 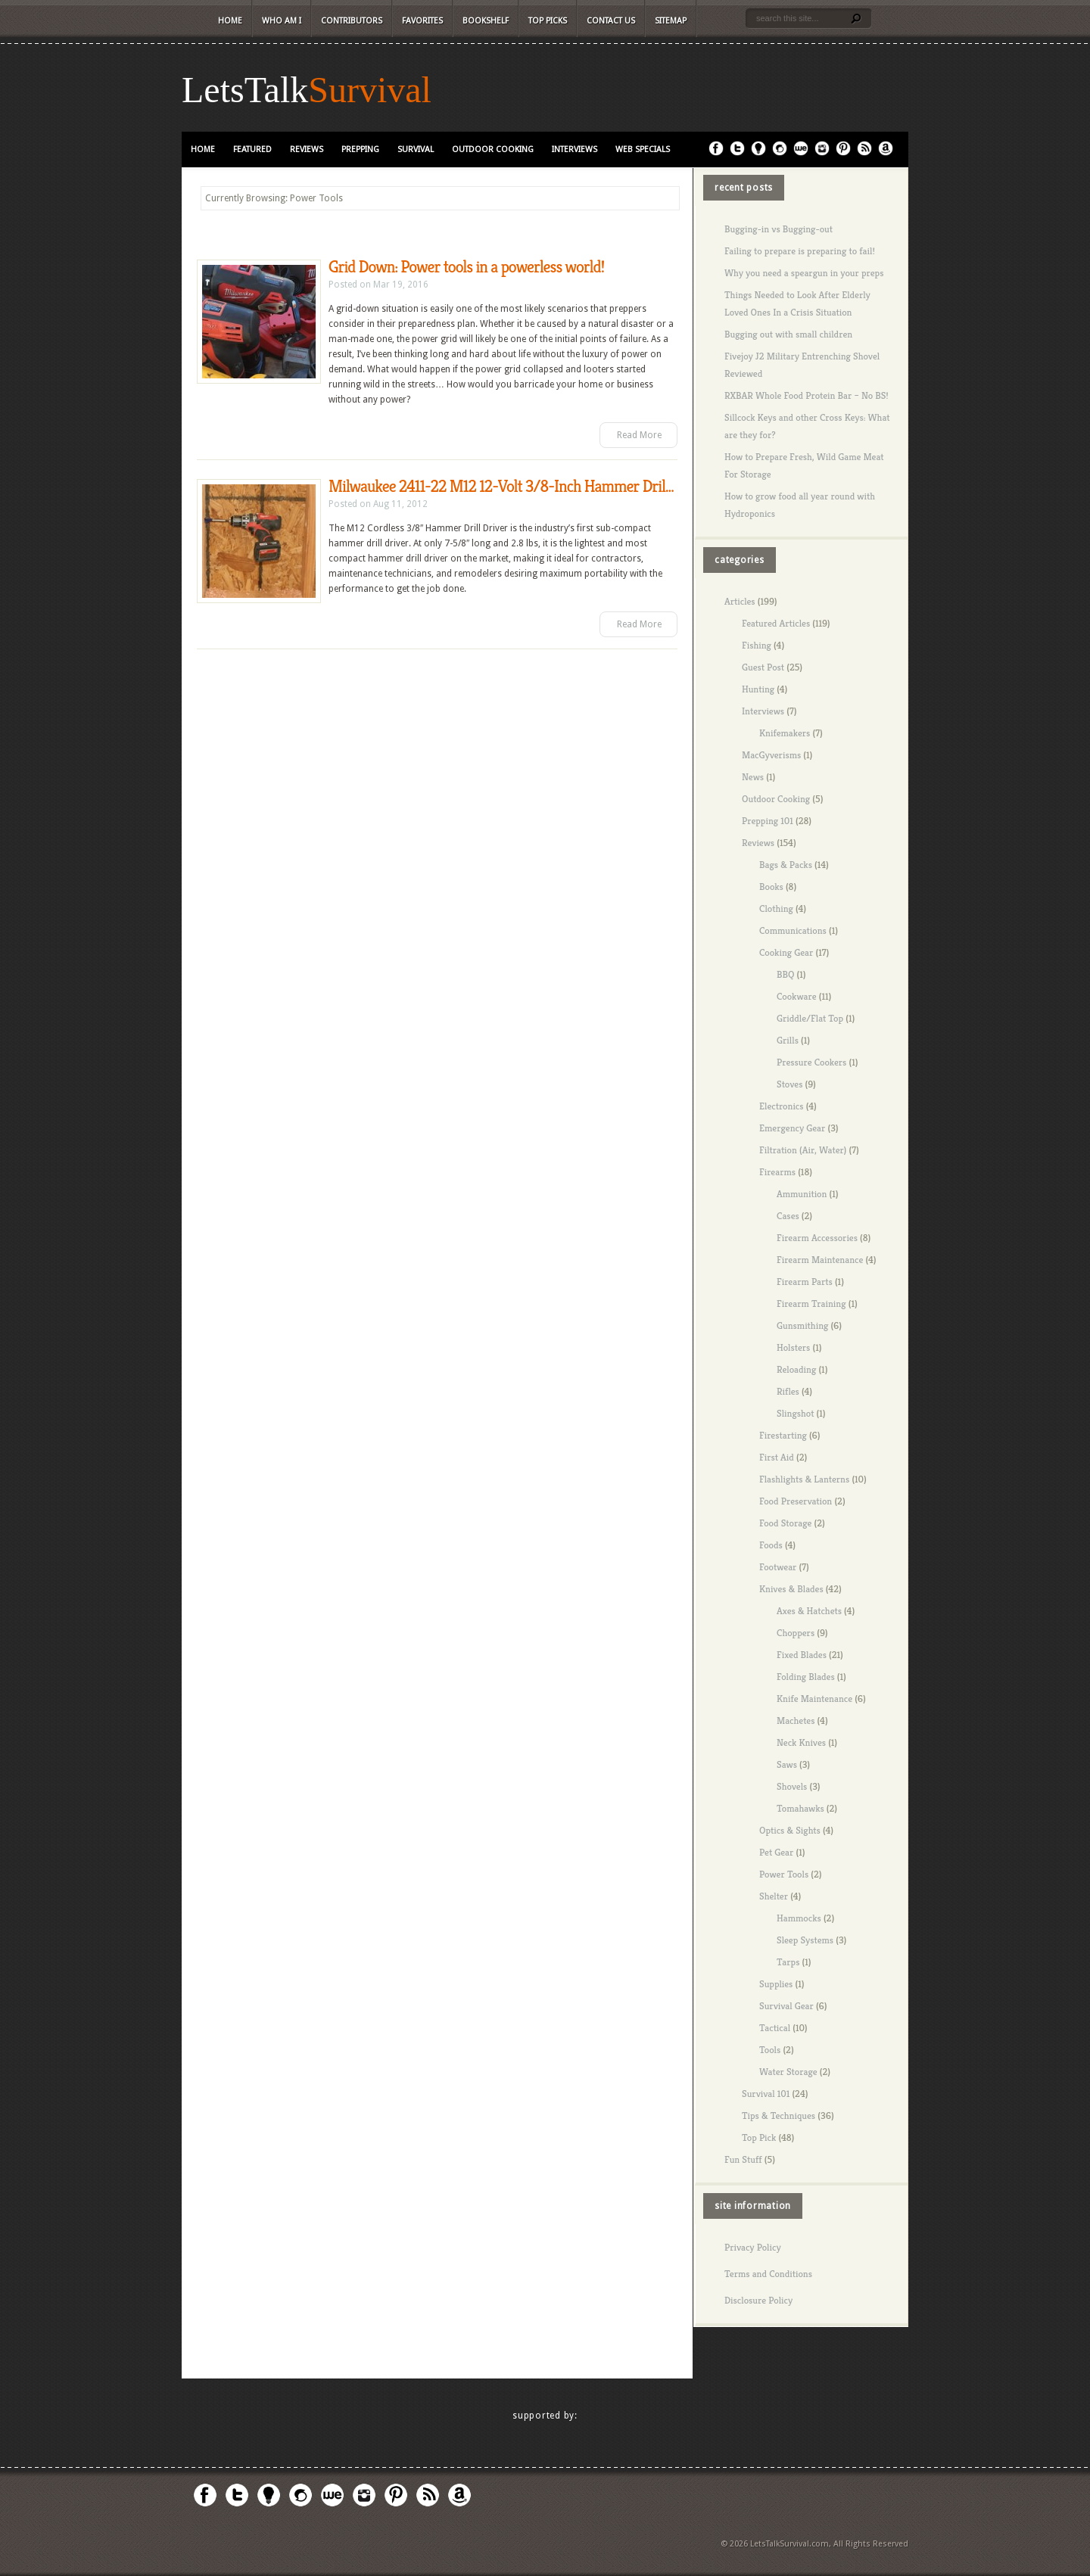 What do you see at coordinates (756, 645) in the screenshot?
I see `Fishing` at bounding box center [756, 645].